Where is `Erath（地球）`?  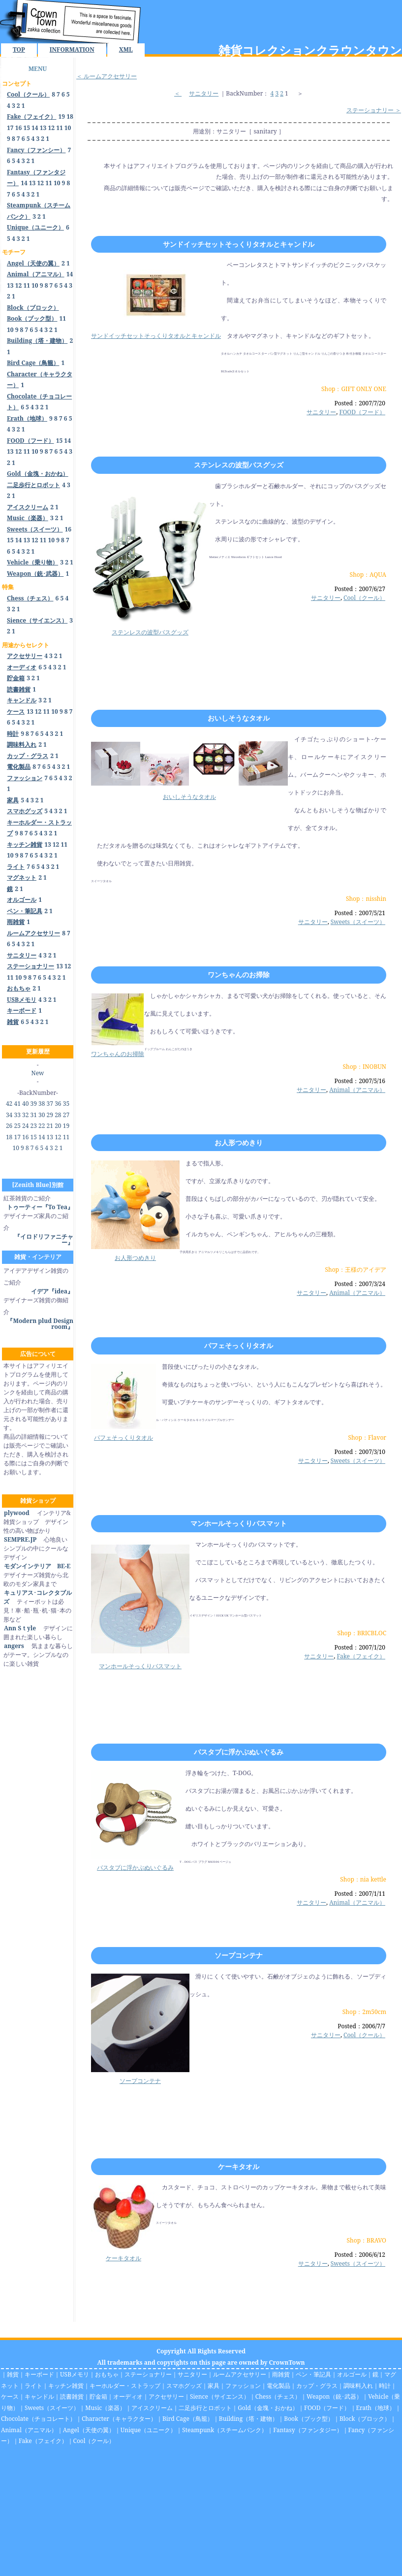
Erath（地球） is located at coordinates (376, 2408).